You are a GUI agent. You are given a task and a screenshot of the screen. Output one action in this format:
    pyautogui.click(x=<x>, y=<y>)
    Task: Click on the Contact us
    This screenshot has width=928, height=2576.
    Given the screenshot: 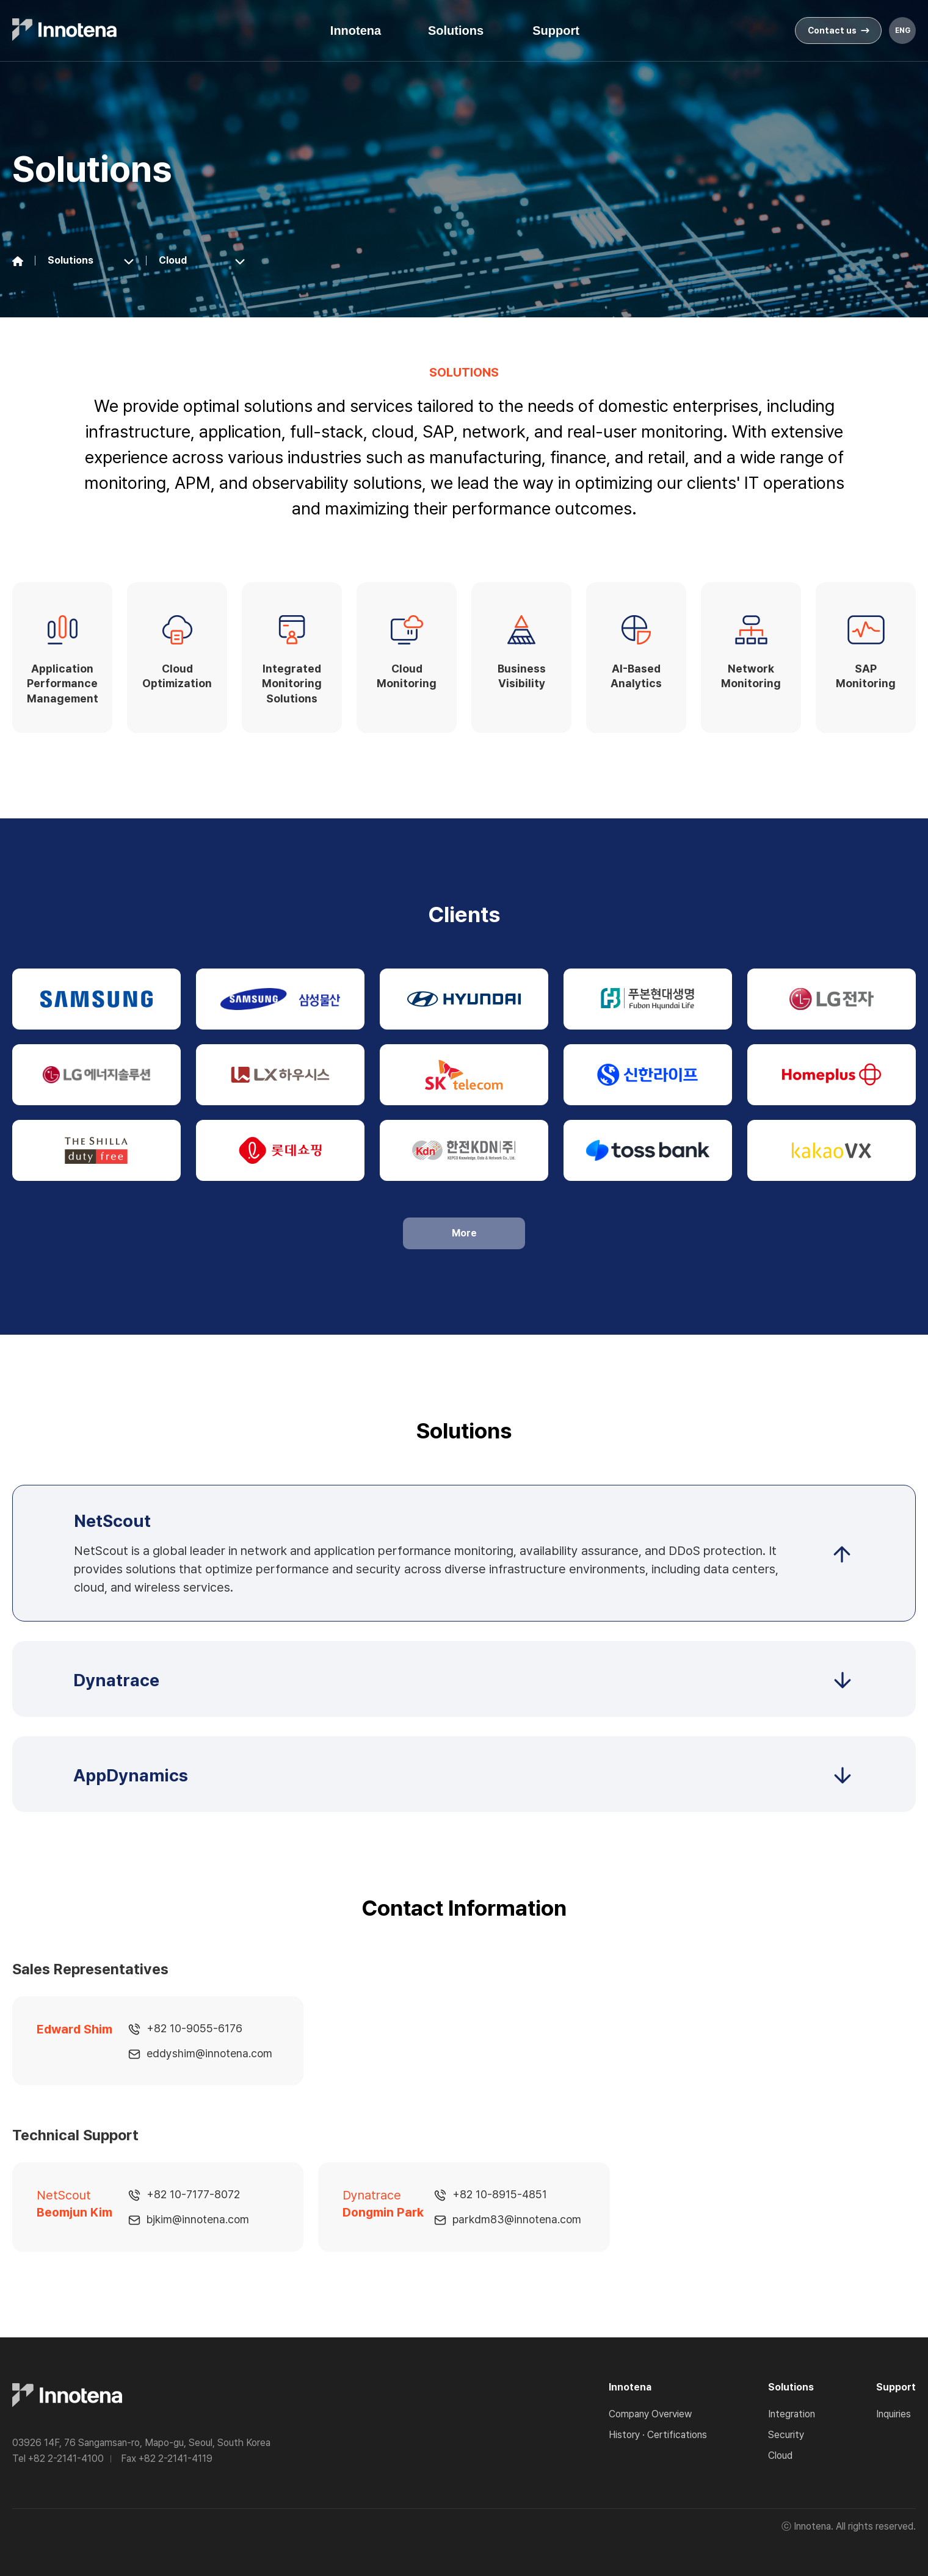 What is the action you would take?
    pyautogui.click(x=839, y=30)
    